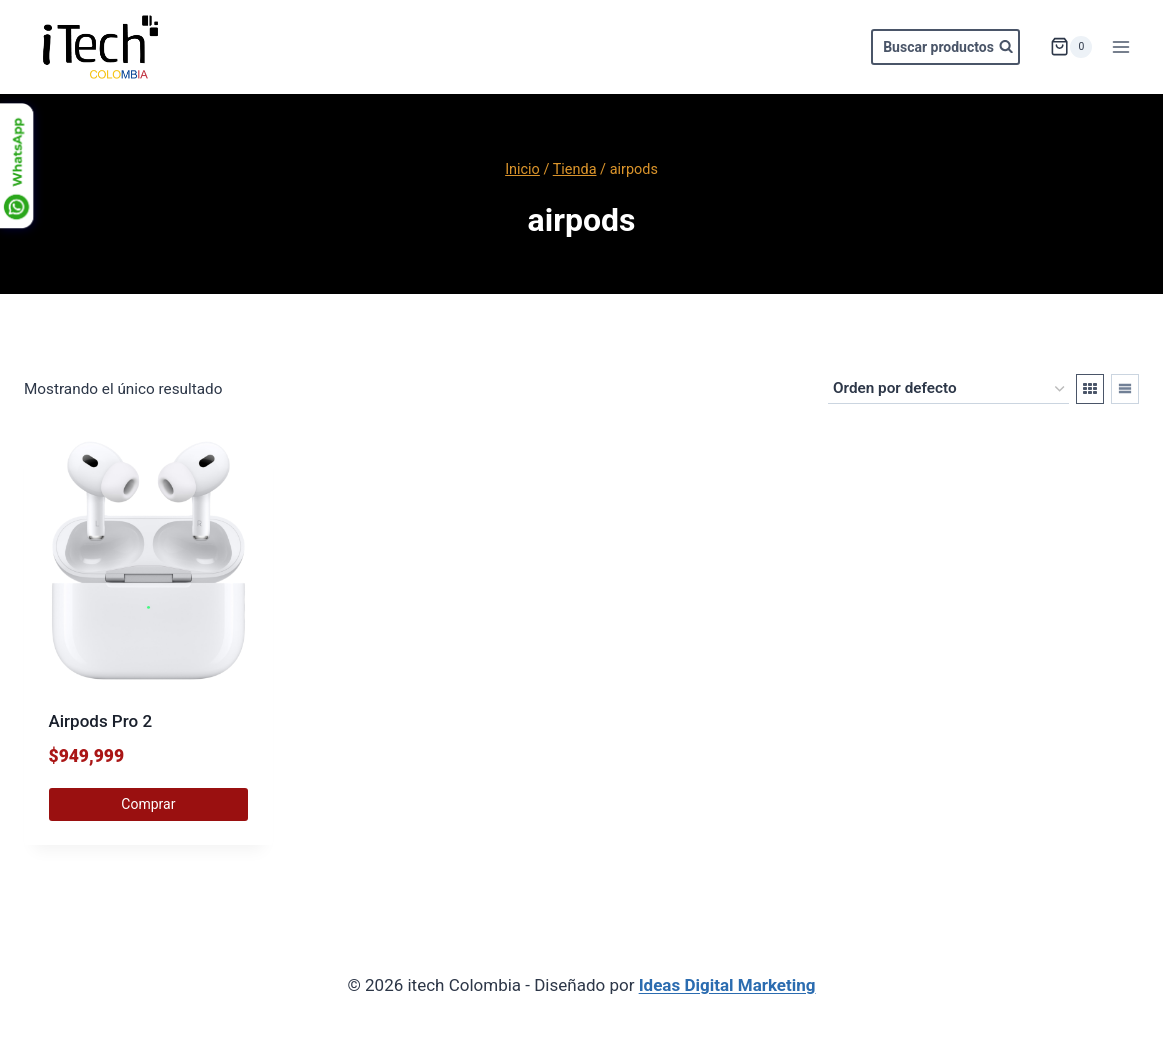 Image resolution: width=1163 pixels, height=1046 pixels. Describe the element at coordinates (948, 389) in the screenshot. I see `[Pedido de la tienda]` at that location.